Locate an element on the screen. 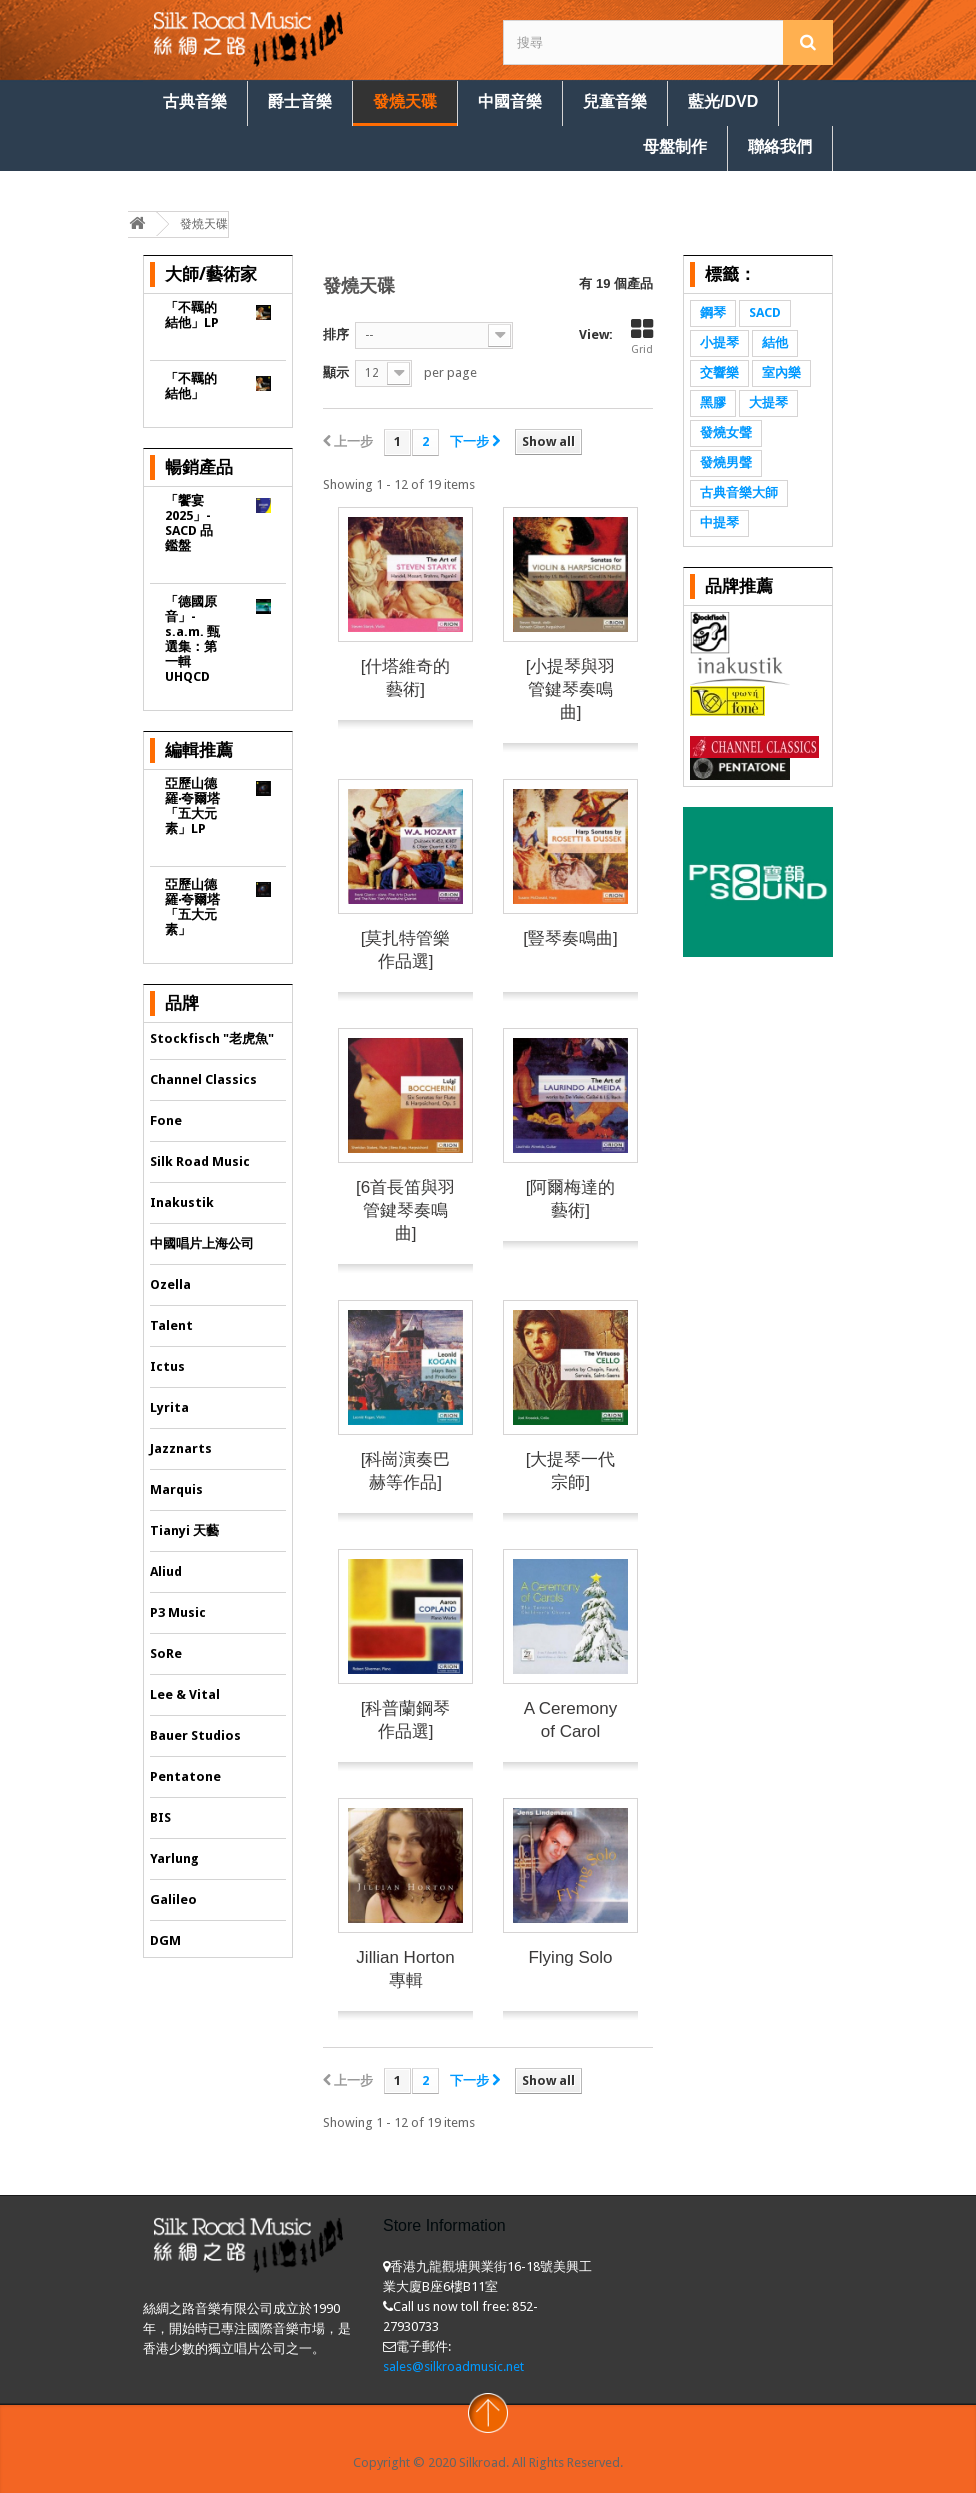 This screenshot has height=2493, width=976. 聯絡我們 is located at coordinates (780, 146).